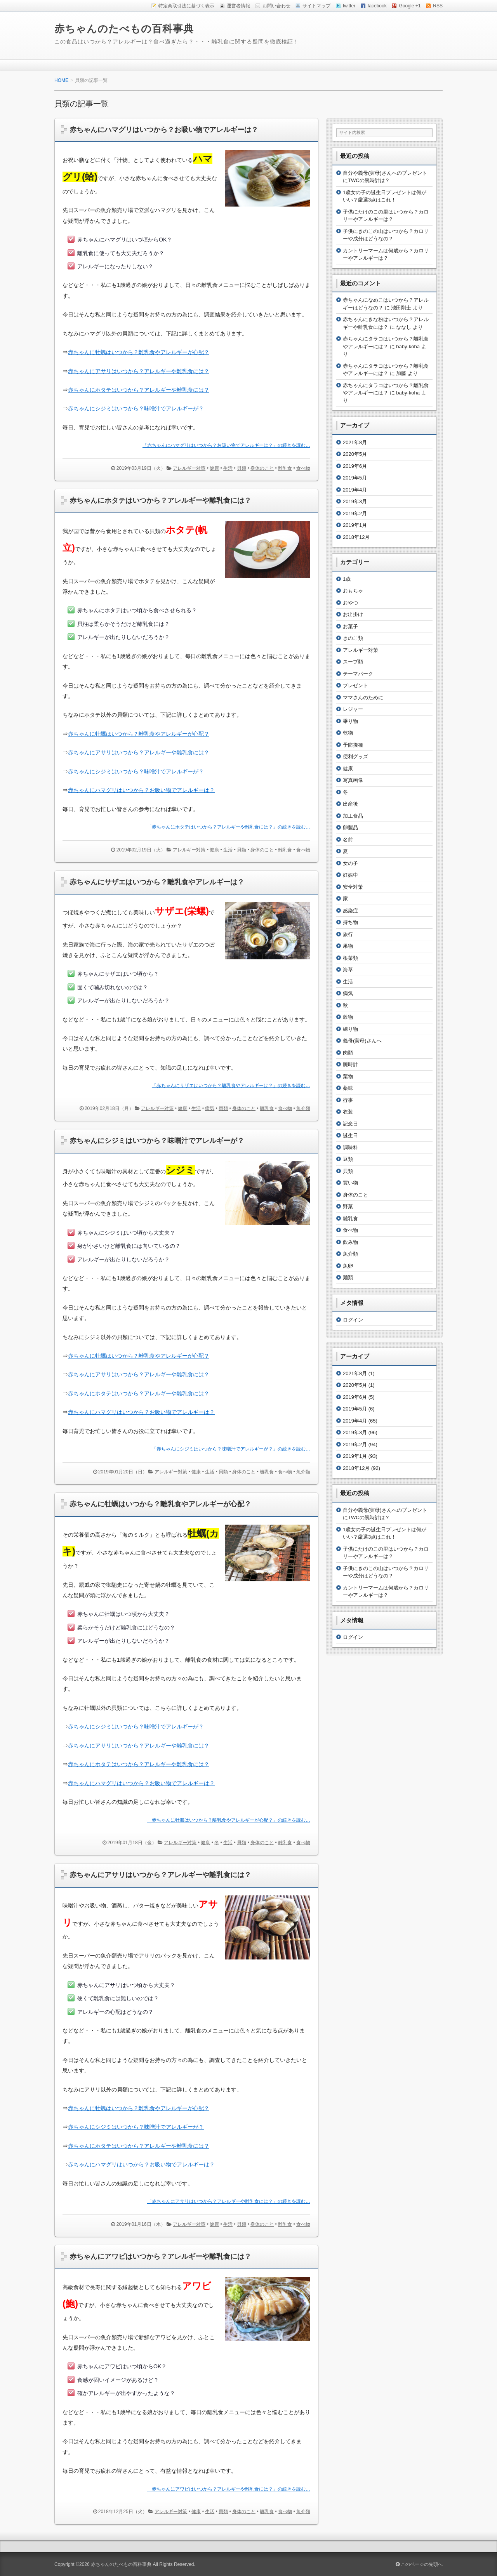  What do you see at coordinates (419, 2564) in the screenshot?
I see `このページの先頭へ` at bounding box center [419, 2564].